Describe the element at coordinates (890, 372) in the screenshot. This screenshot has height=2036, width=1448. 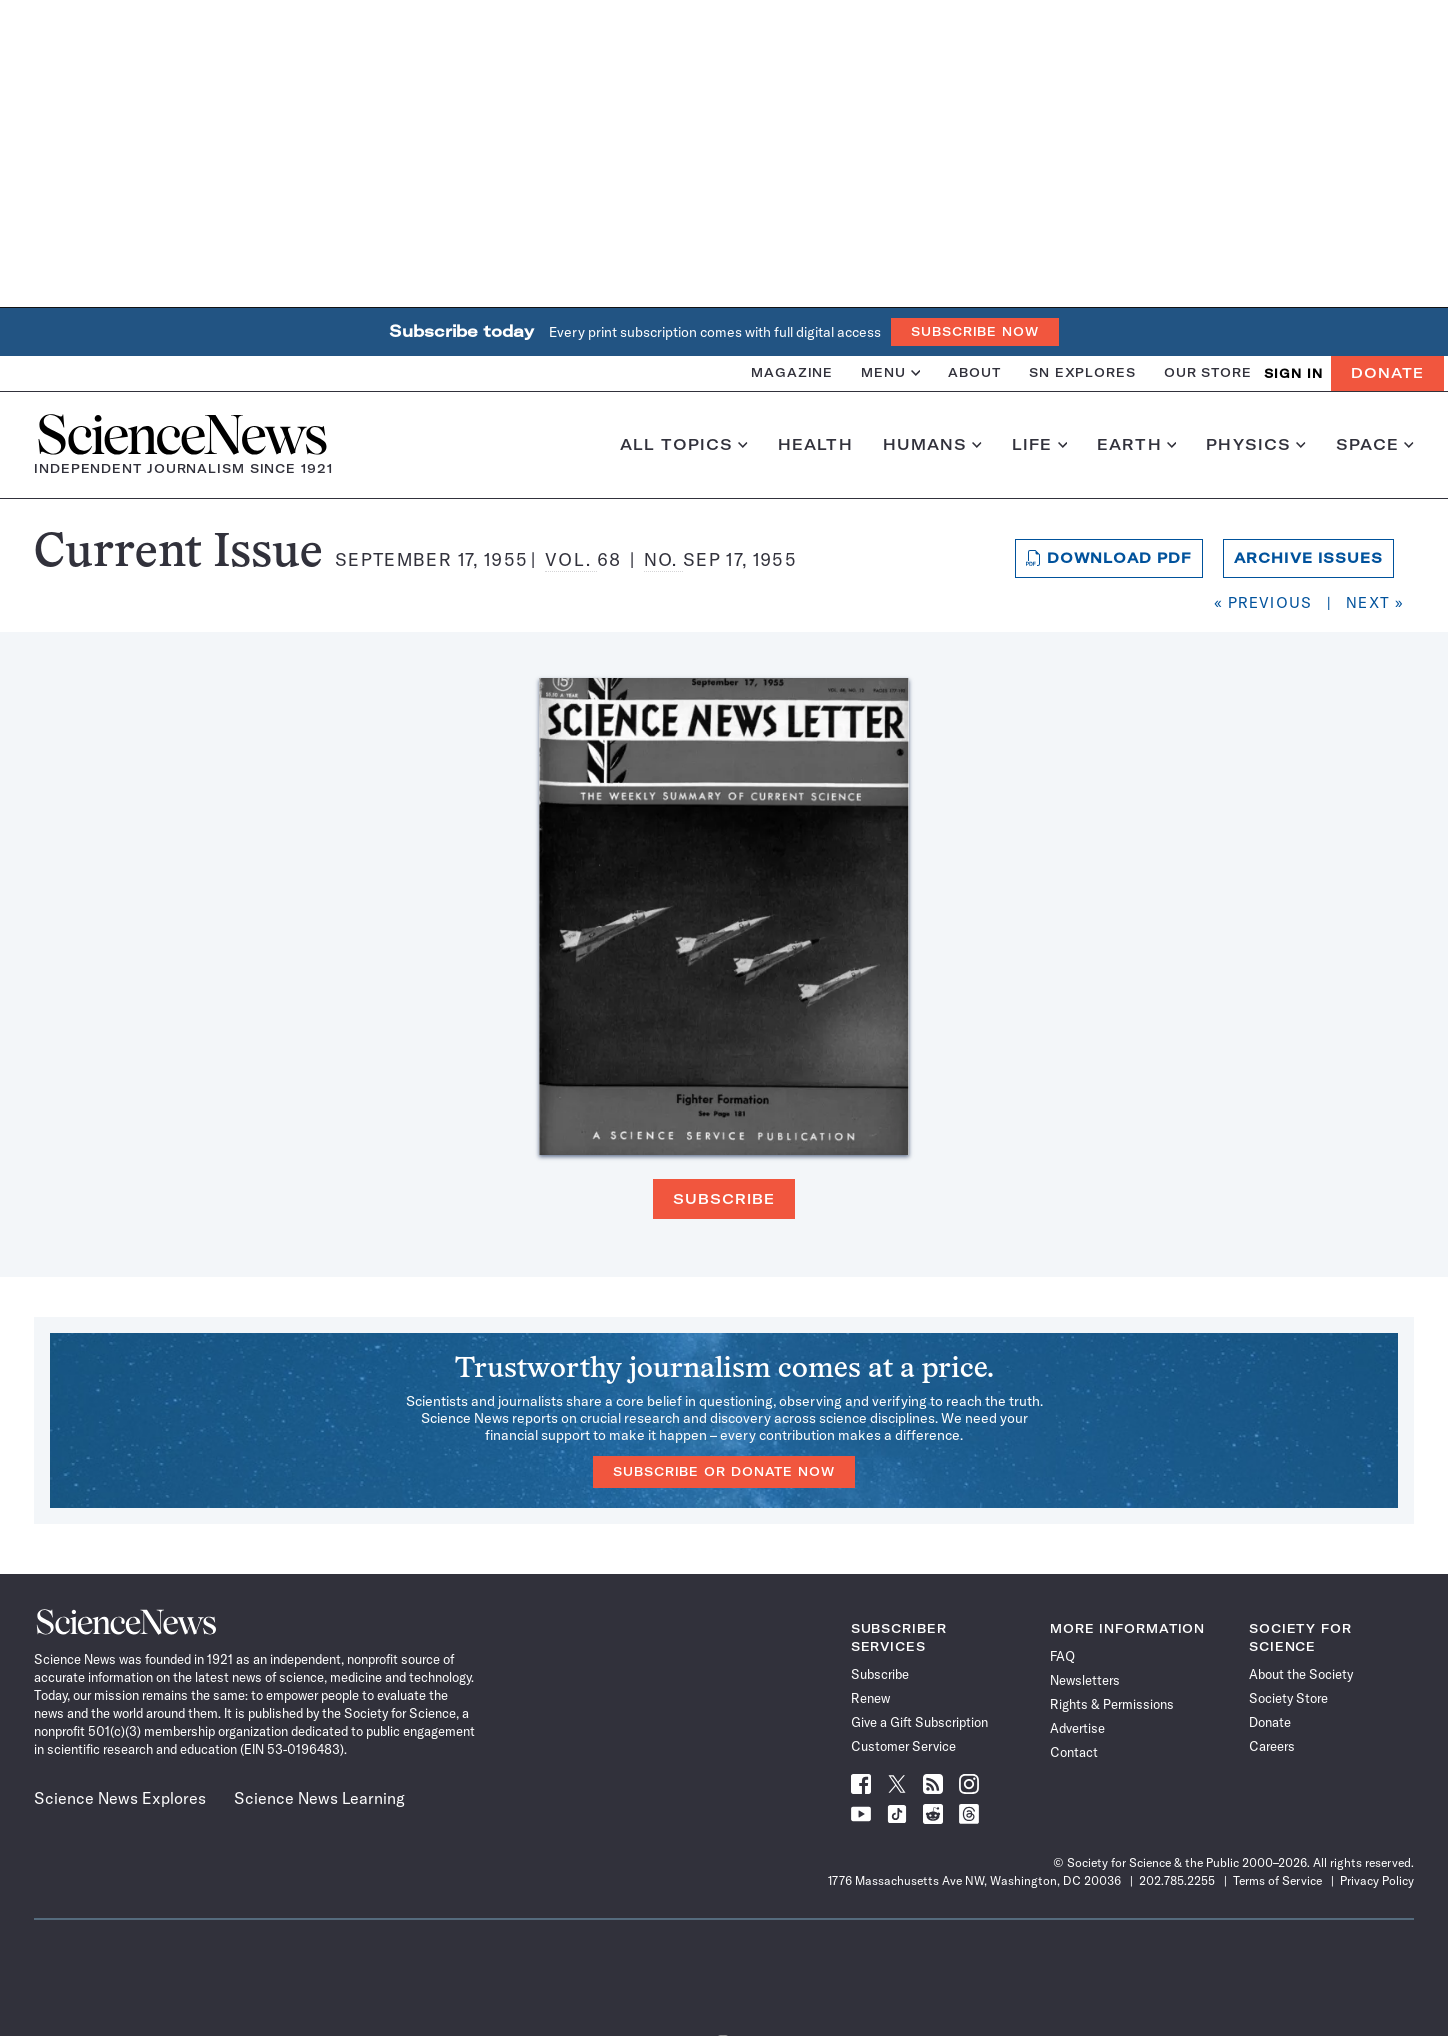
I see `Menu` at that location.